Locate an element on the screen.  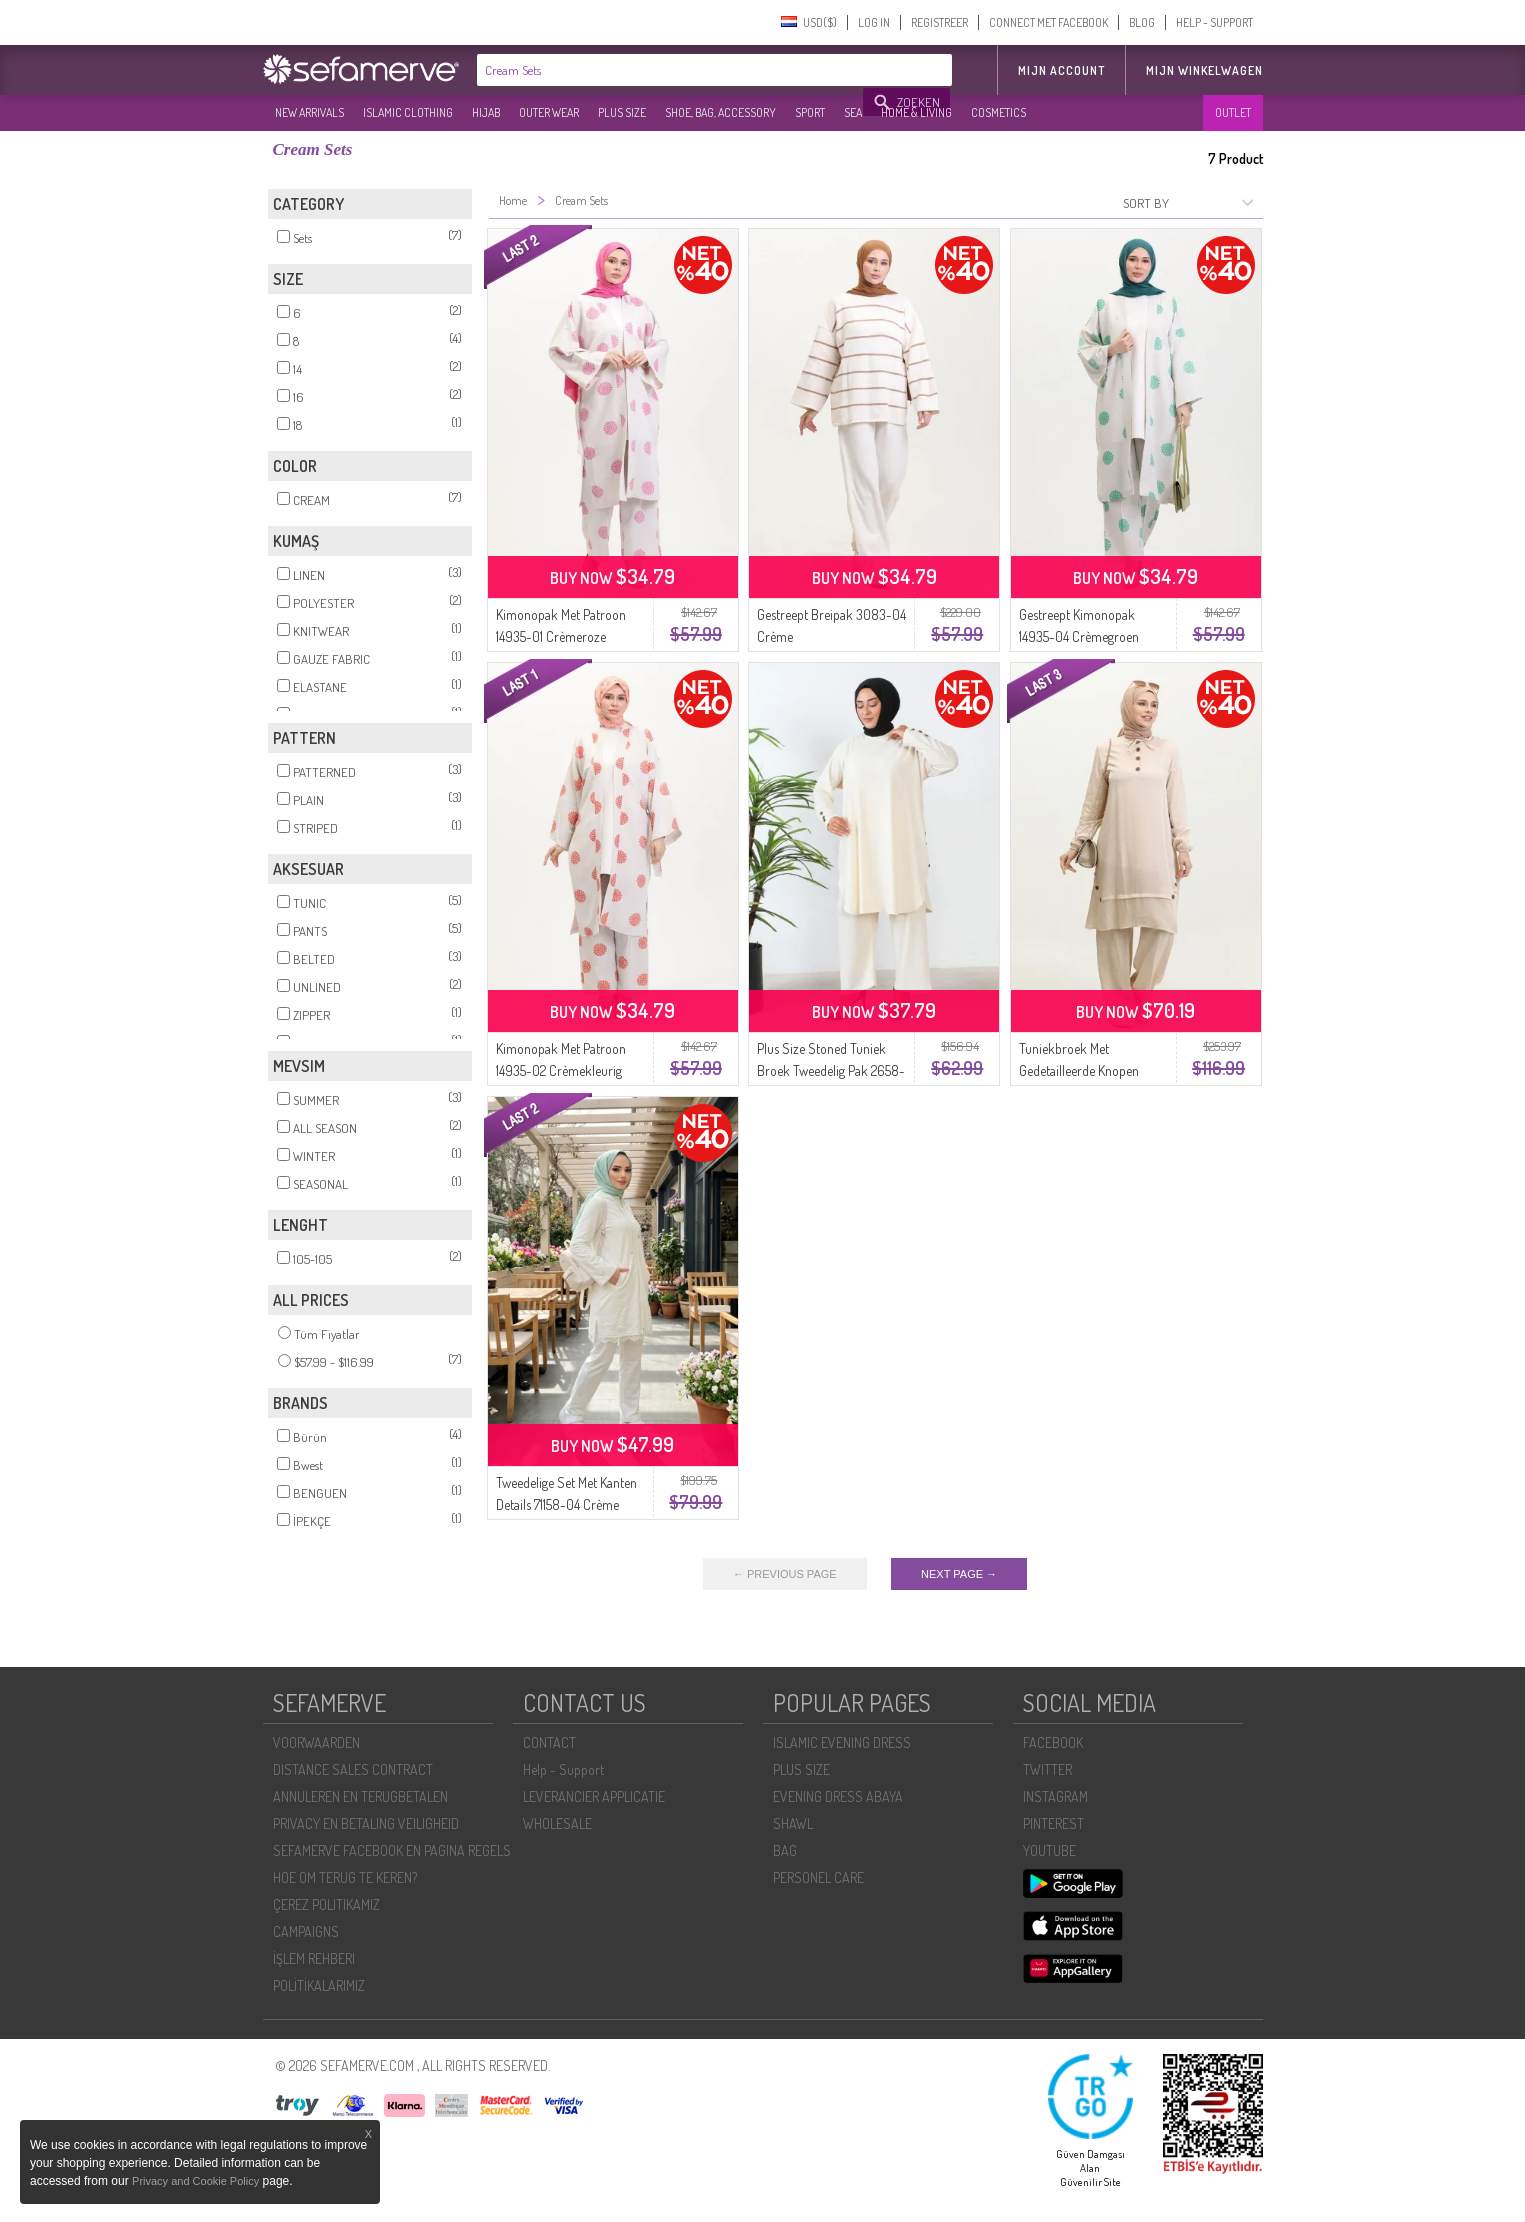
NEW ARRIVALS is located at coordinates (309, 112).